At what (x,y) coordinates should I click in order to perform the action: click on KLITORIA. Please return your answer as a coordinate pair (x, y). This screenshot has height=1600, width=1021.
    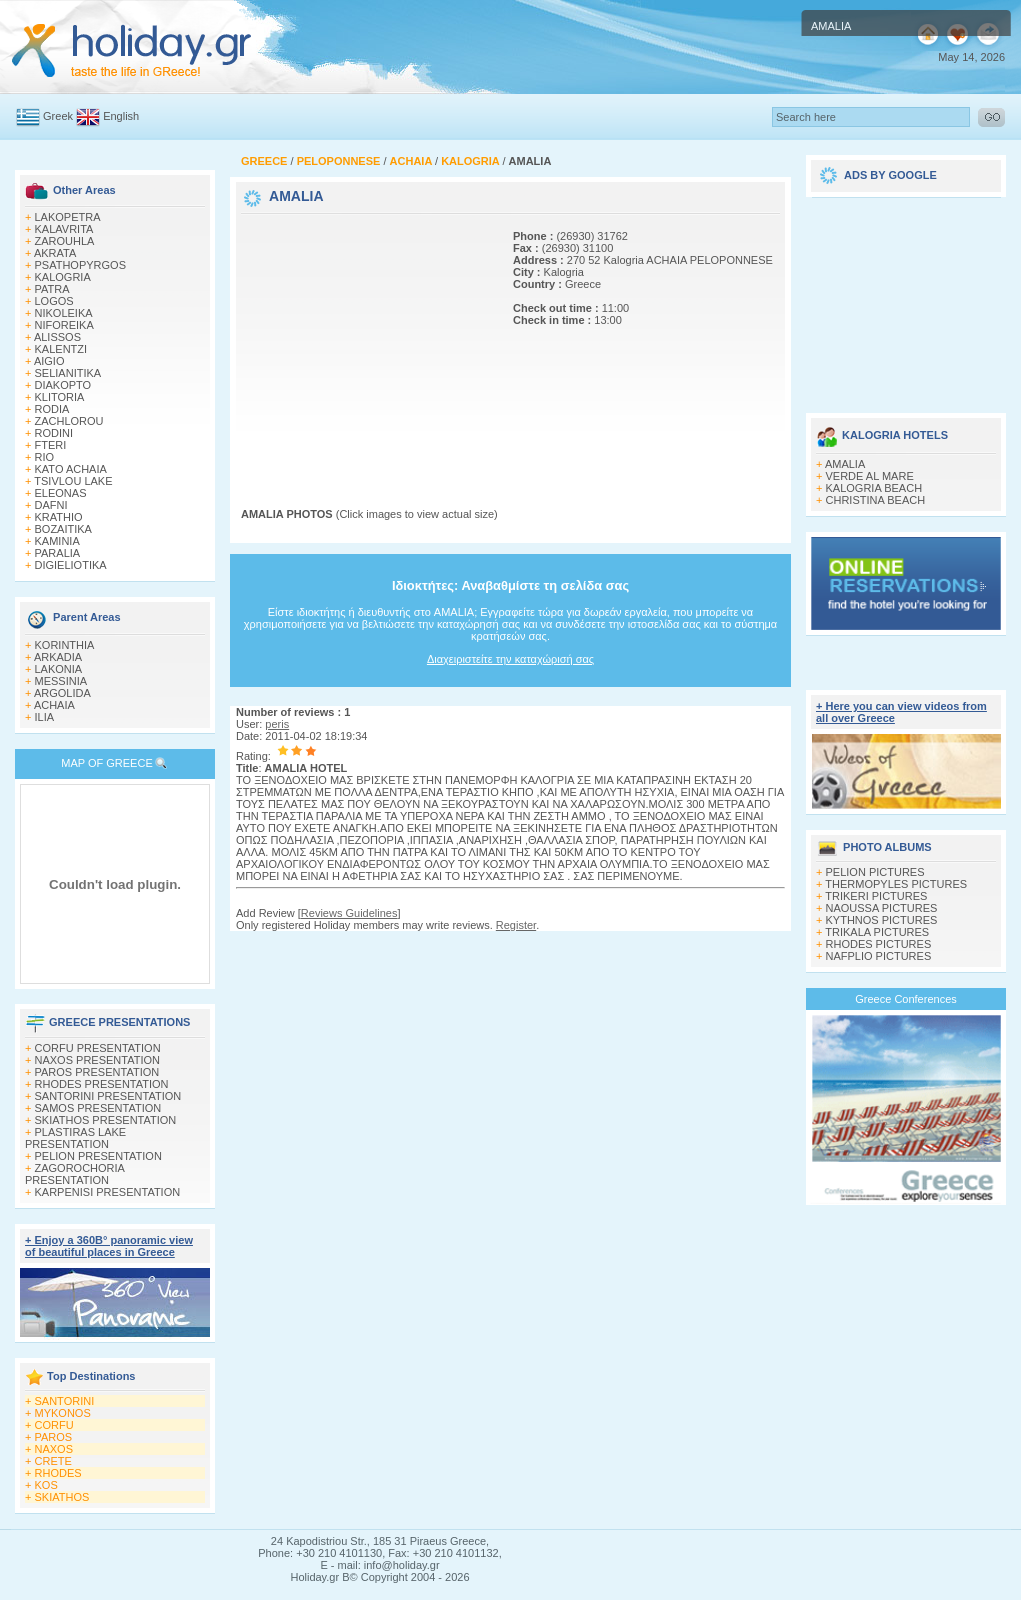
    Looking at the image, I should click on (60, 397).